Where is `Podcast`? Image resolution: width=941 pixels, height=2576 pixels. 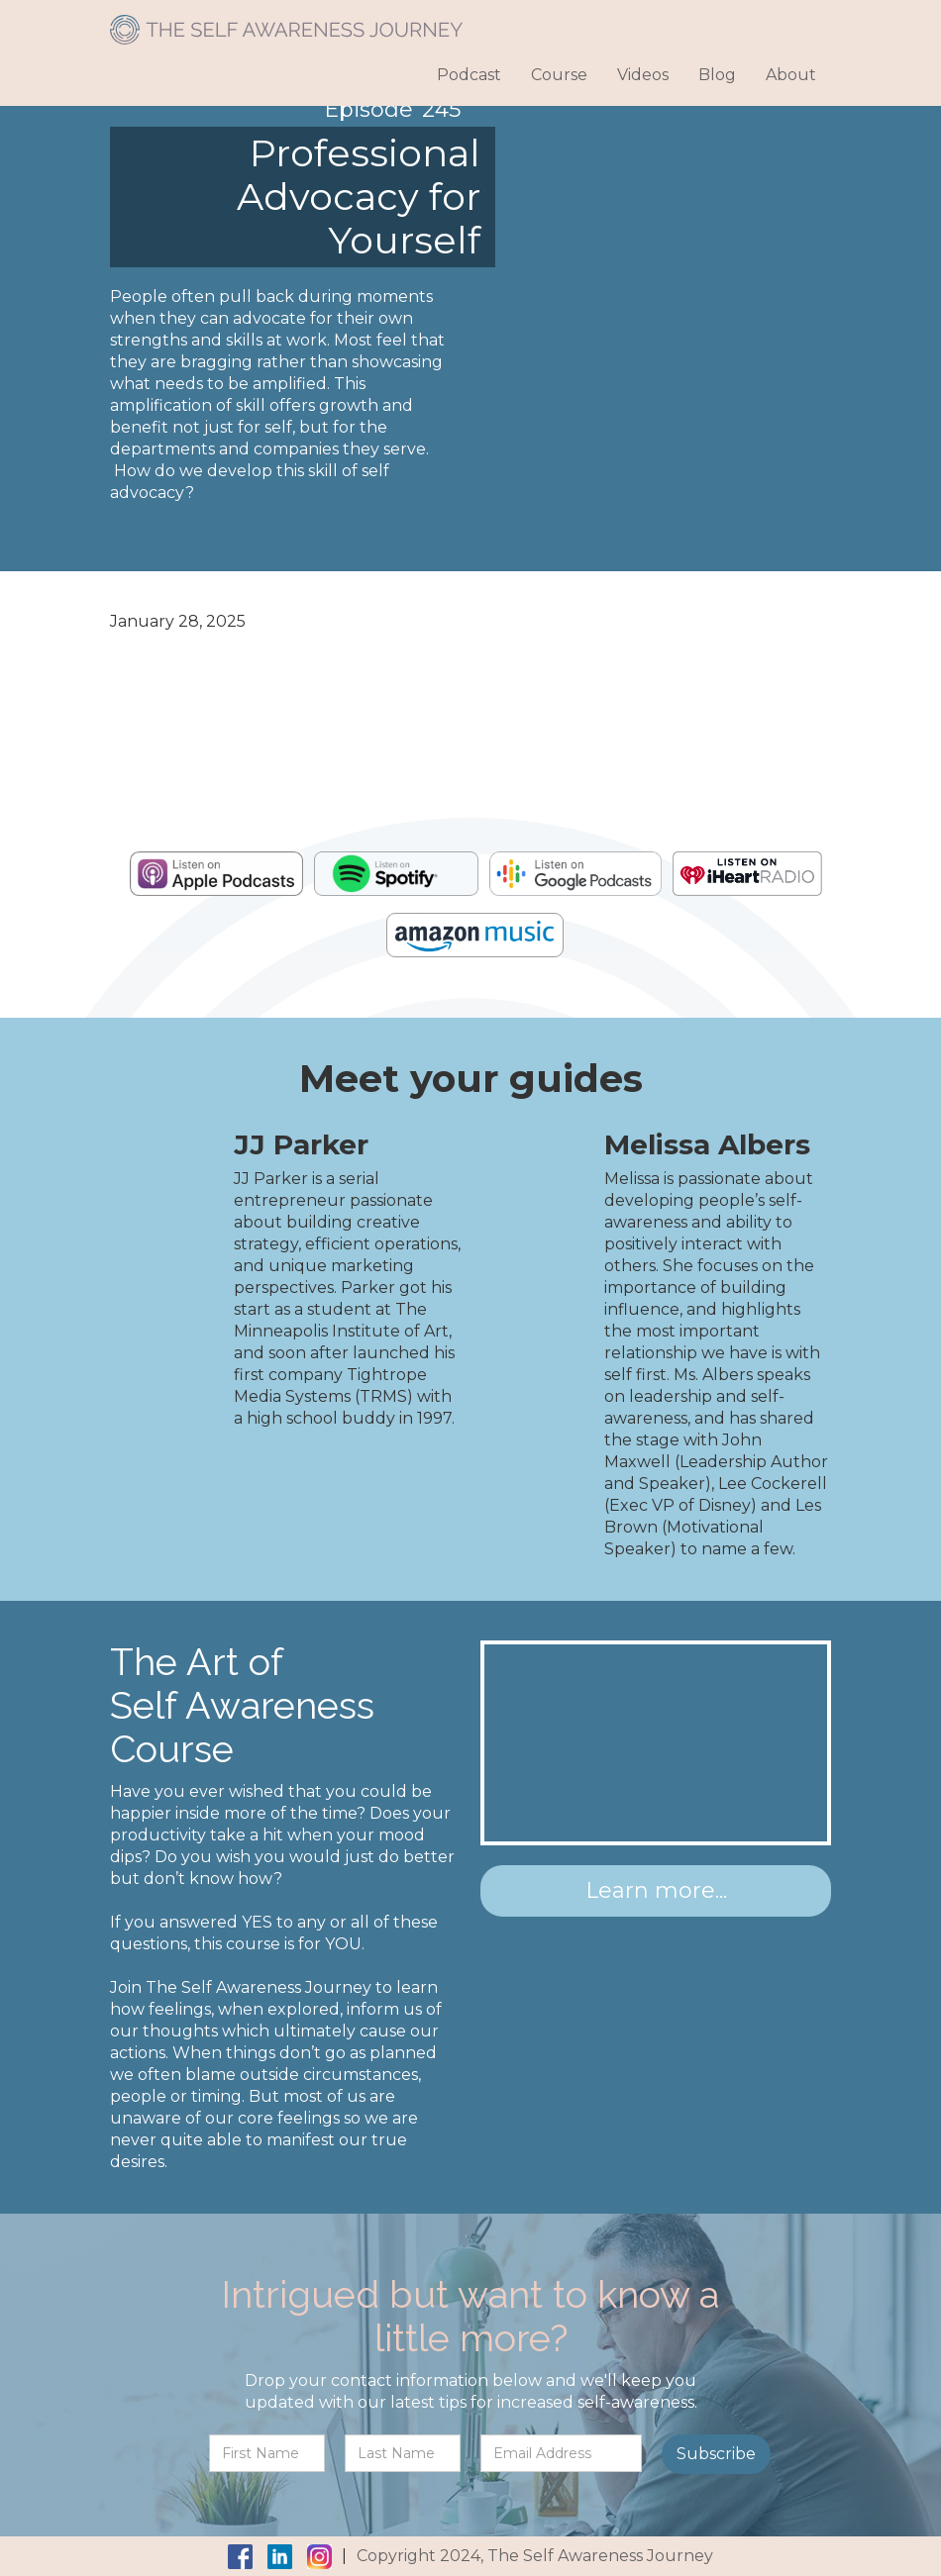 Podcast is located at coordinates (469, 74).